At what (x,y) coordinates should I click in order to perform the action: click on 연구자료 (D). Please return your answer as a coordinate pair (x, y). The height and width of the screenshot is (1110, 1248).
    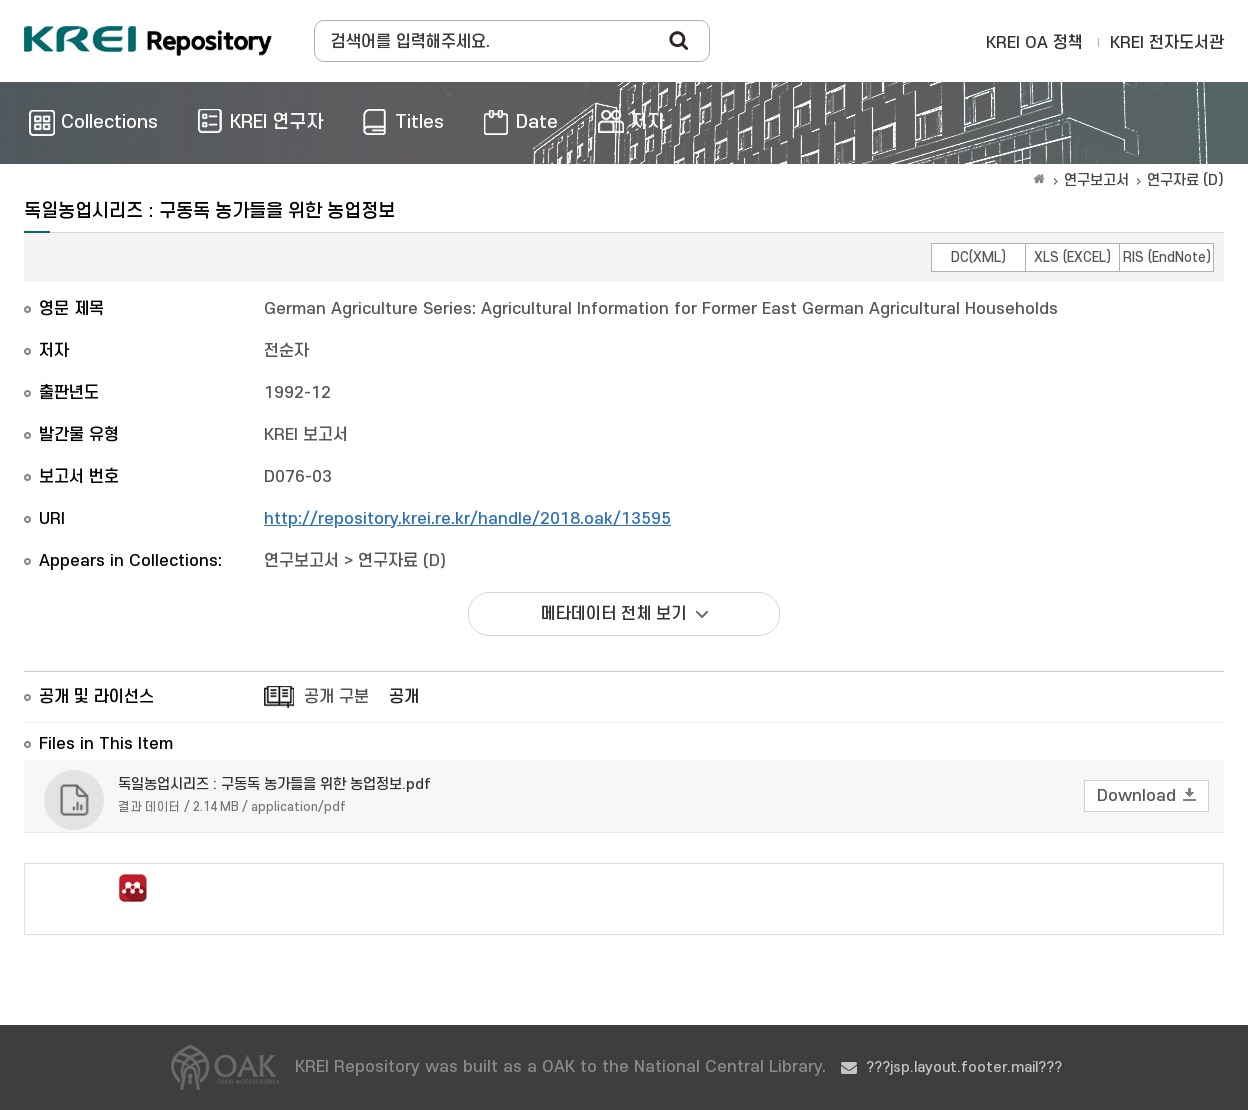
    Looking at the image, I should click on (1185, 180).